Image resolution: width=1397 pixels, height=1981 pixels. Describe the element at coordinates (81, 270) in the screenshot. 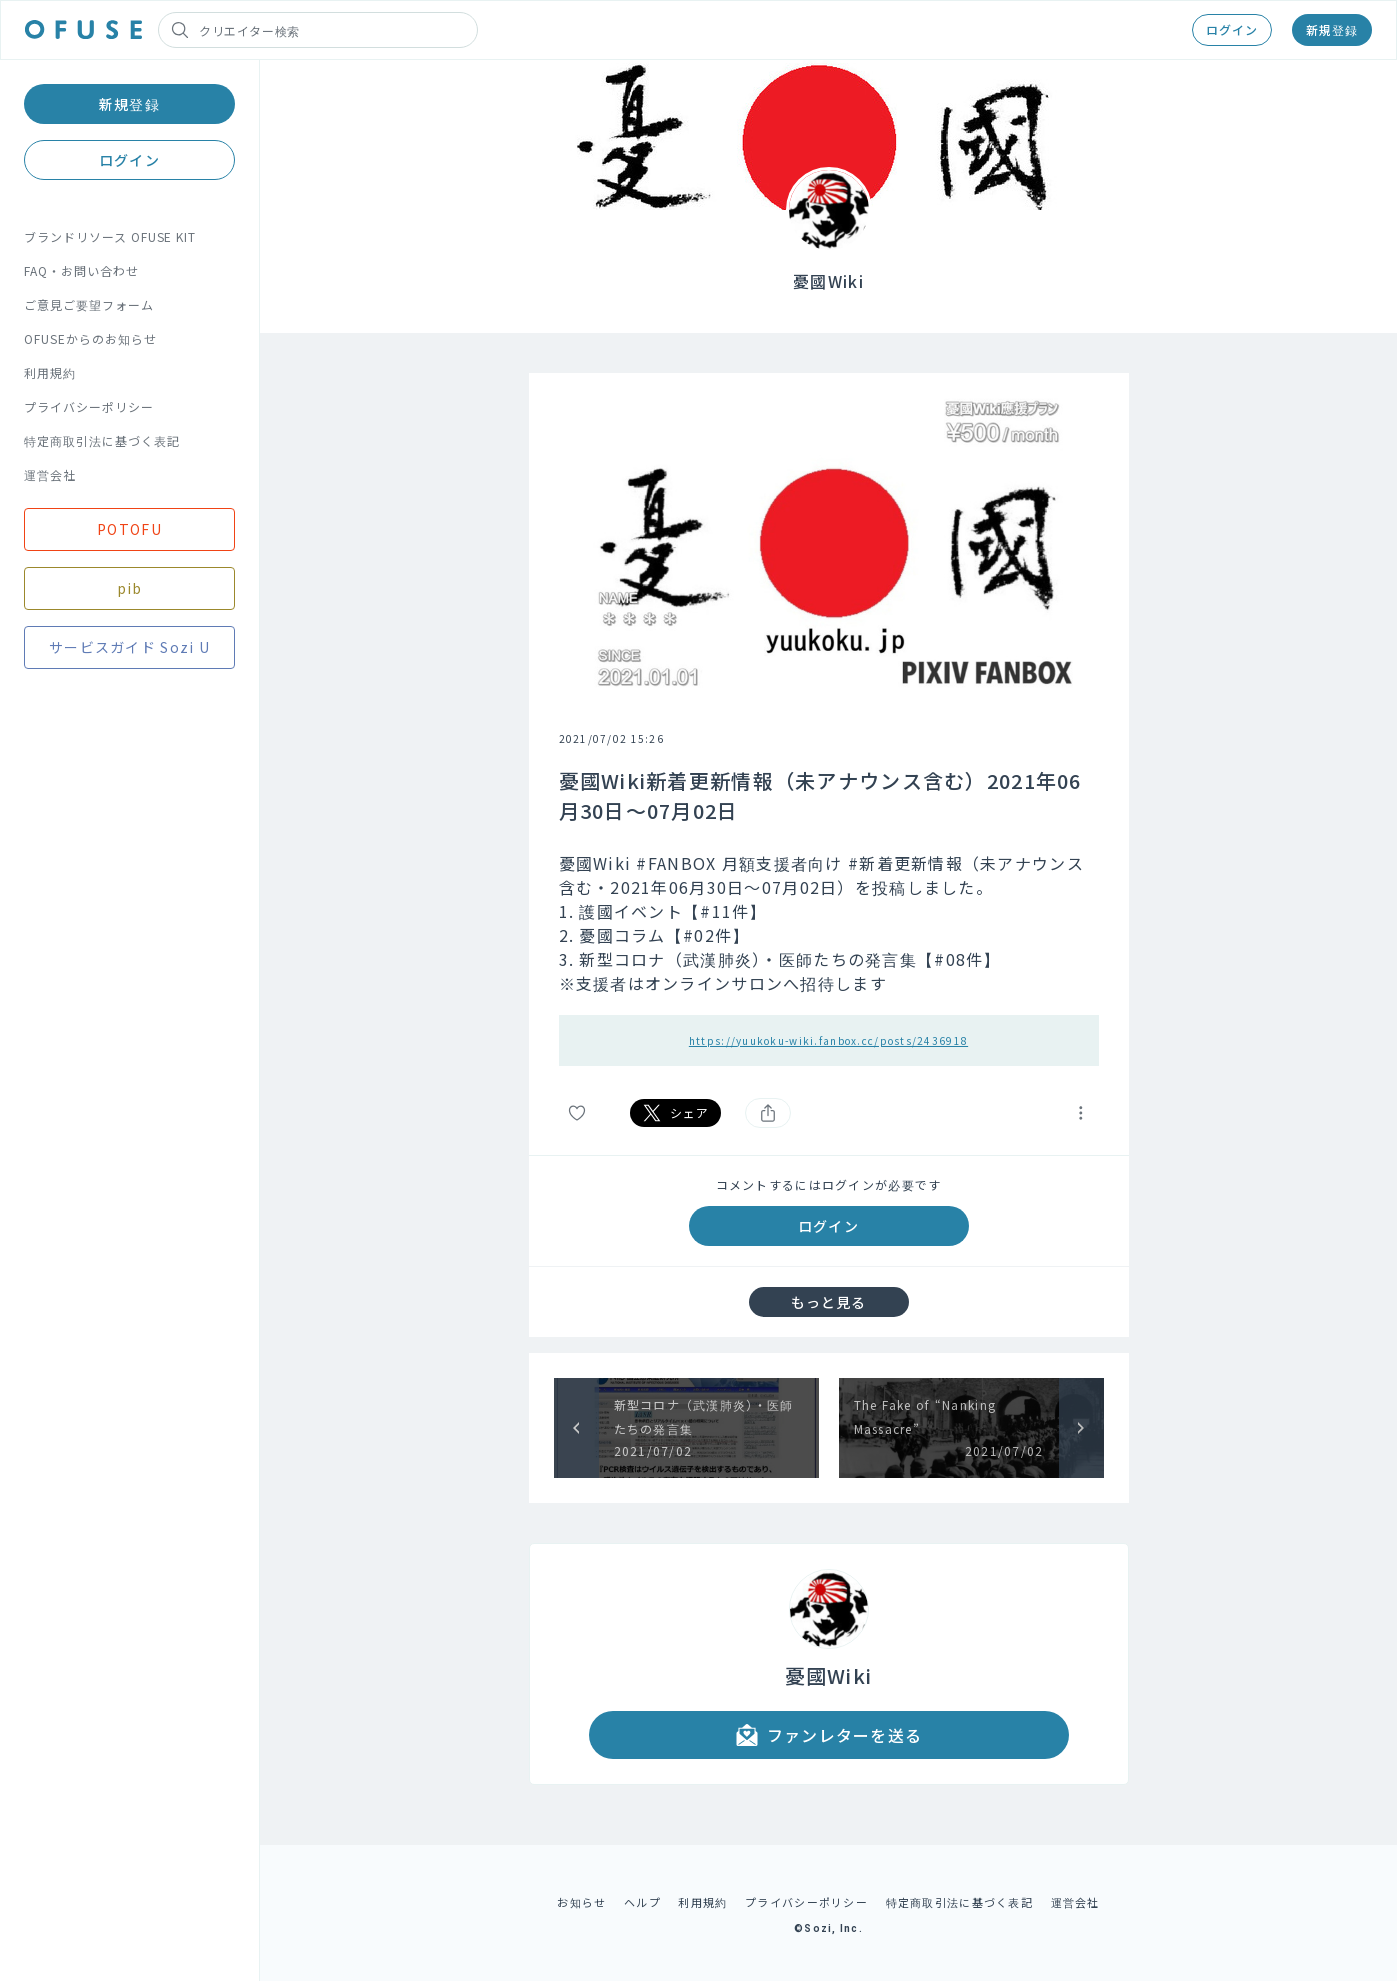

I see `FAQ・お問い合わせ` at that location.